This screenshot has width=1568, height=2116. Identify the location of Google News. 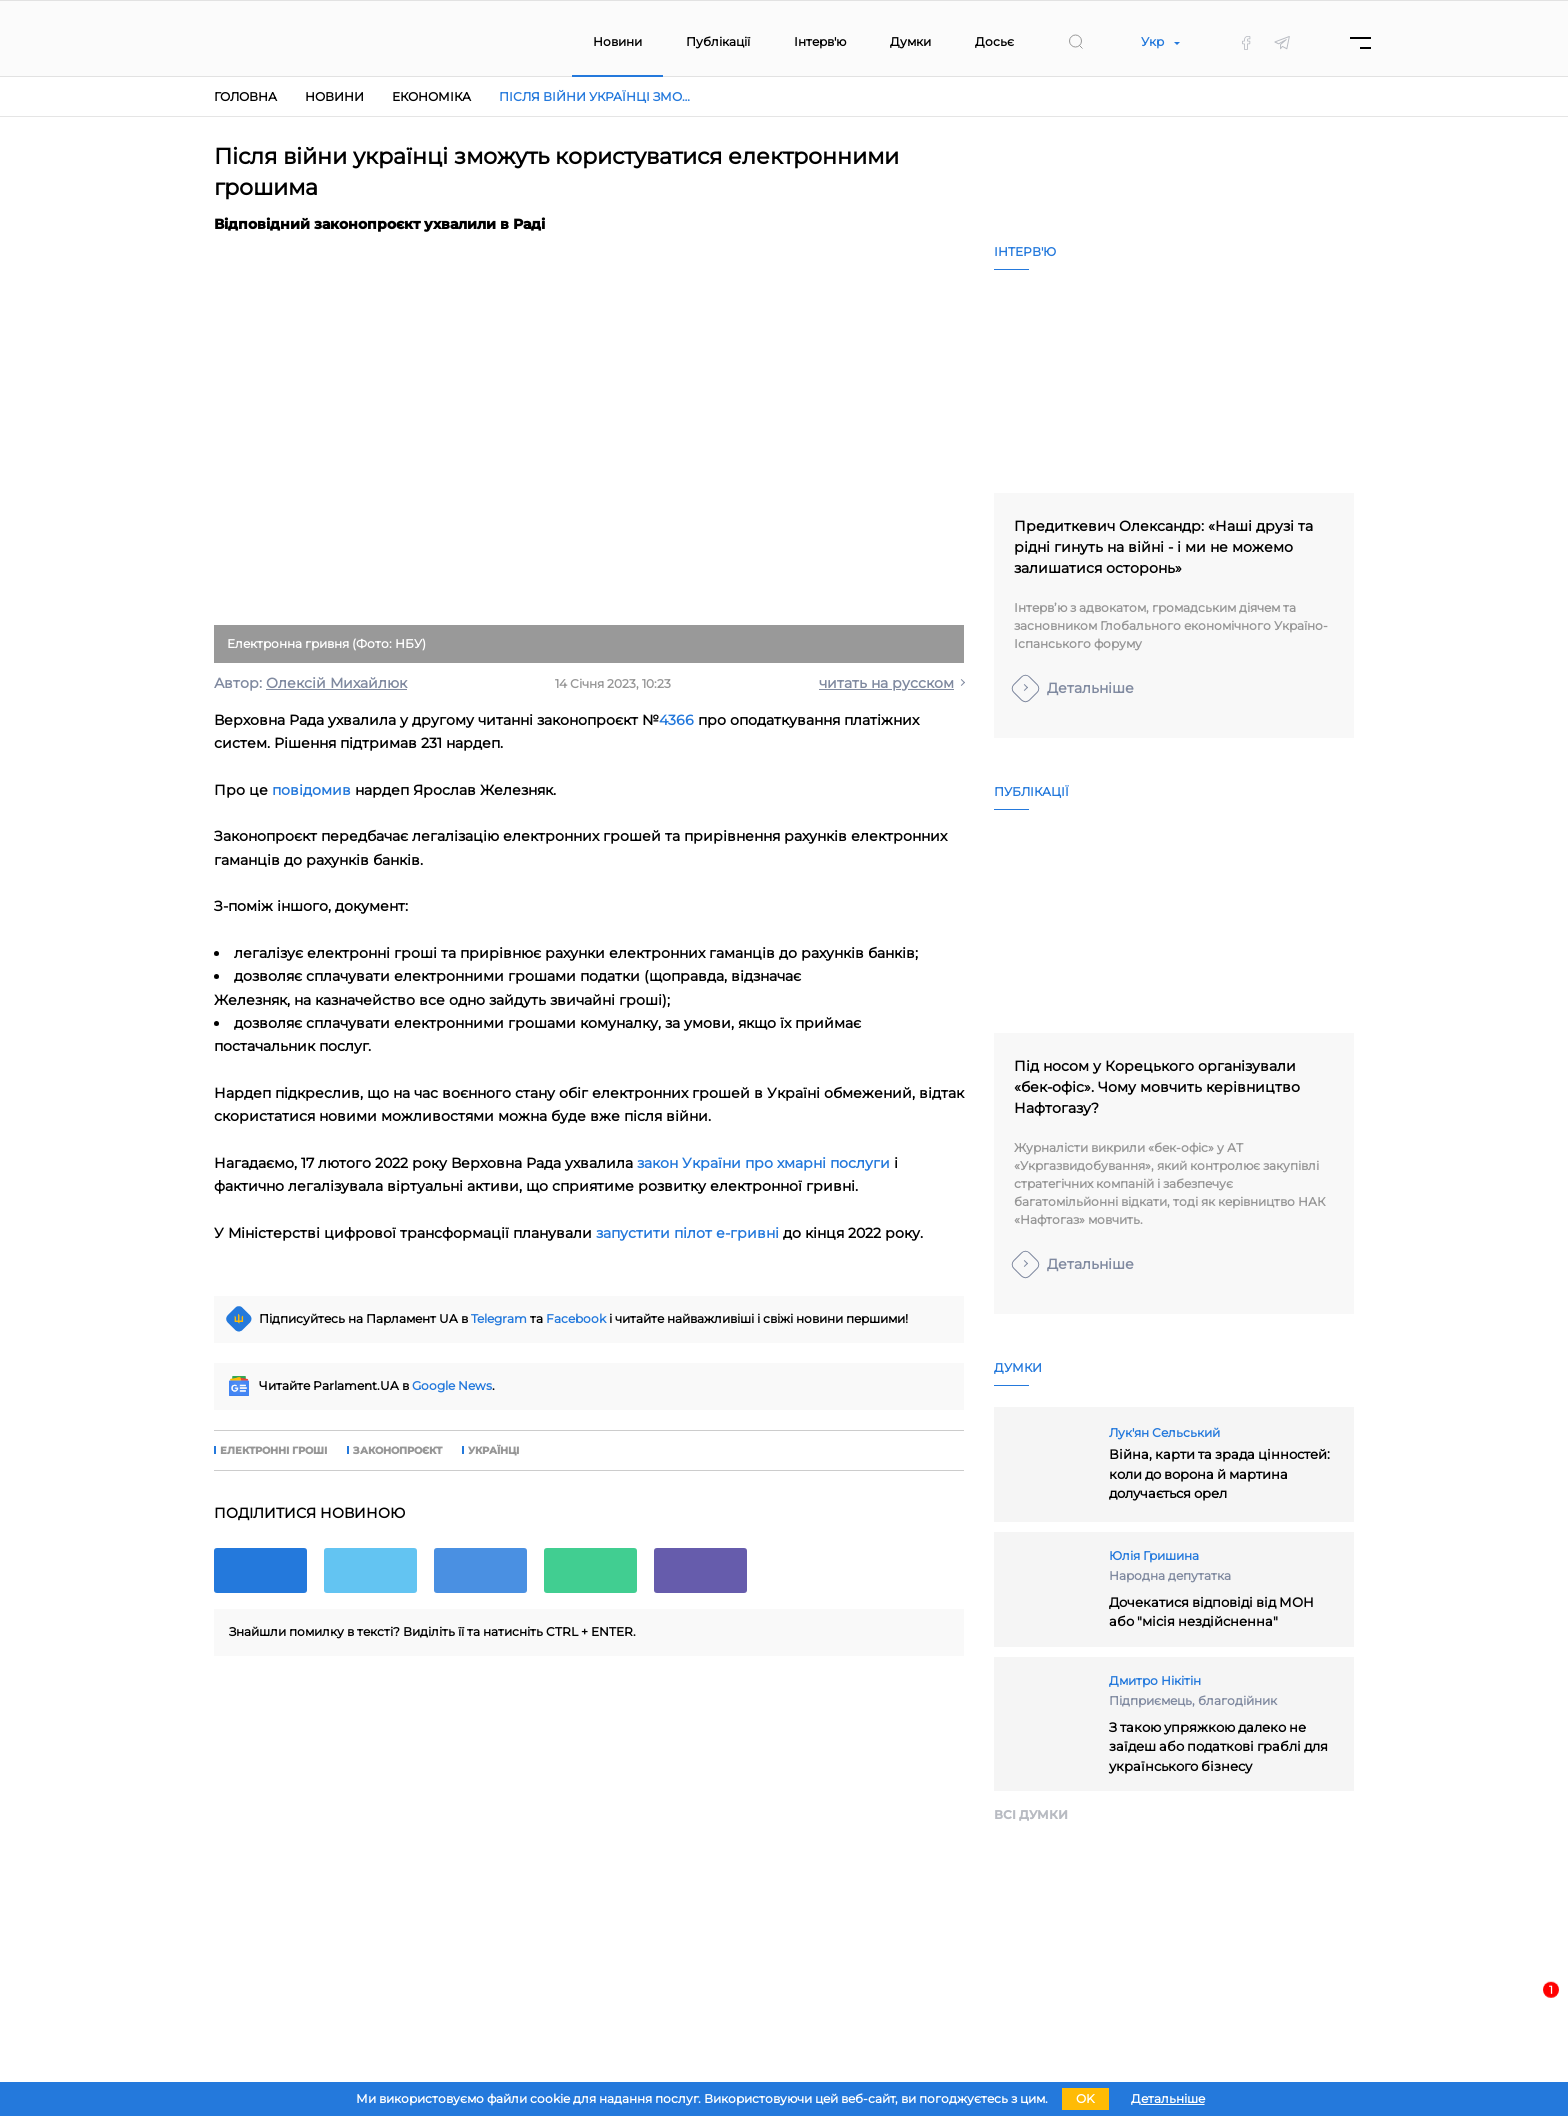
(452, 1385).